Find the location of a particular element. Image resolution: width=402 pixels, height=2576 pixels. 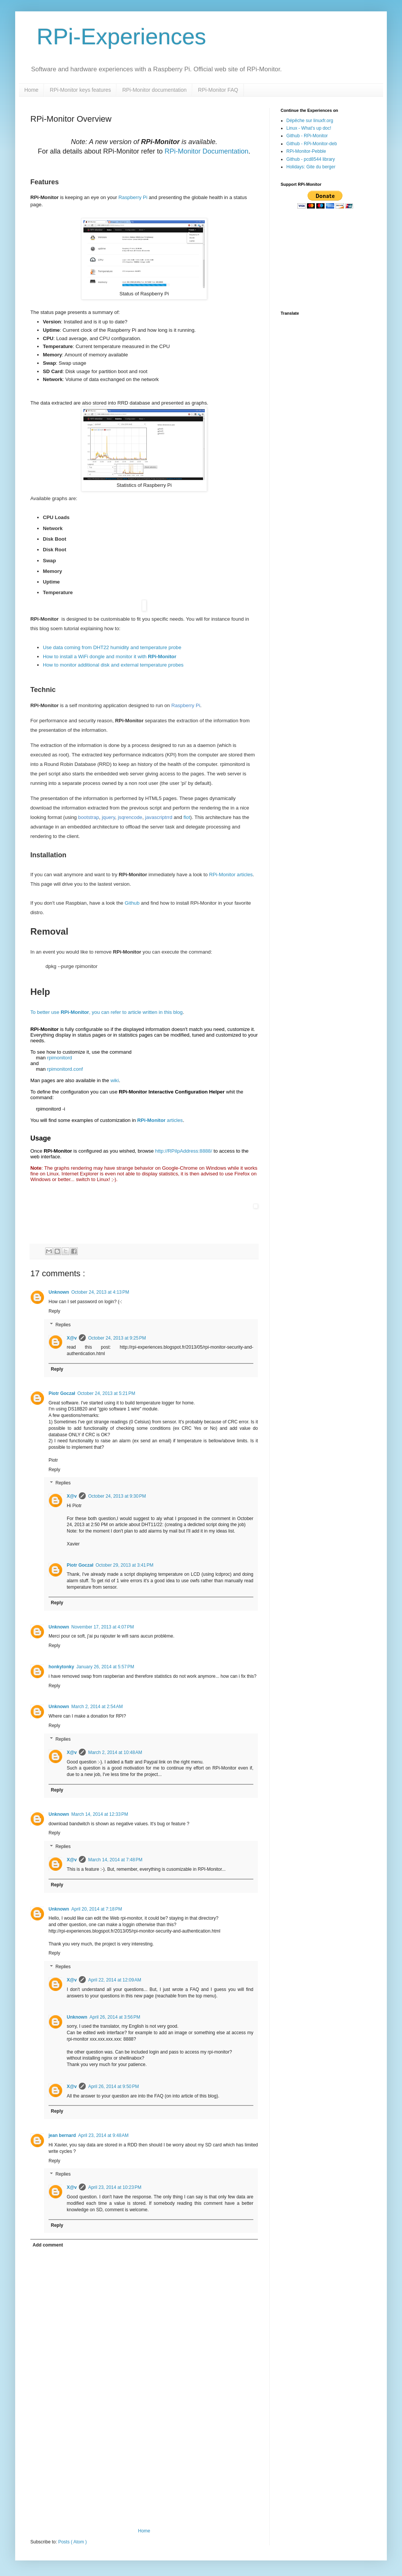

flot is located at coordinates (187, 817).